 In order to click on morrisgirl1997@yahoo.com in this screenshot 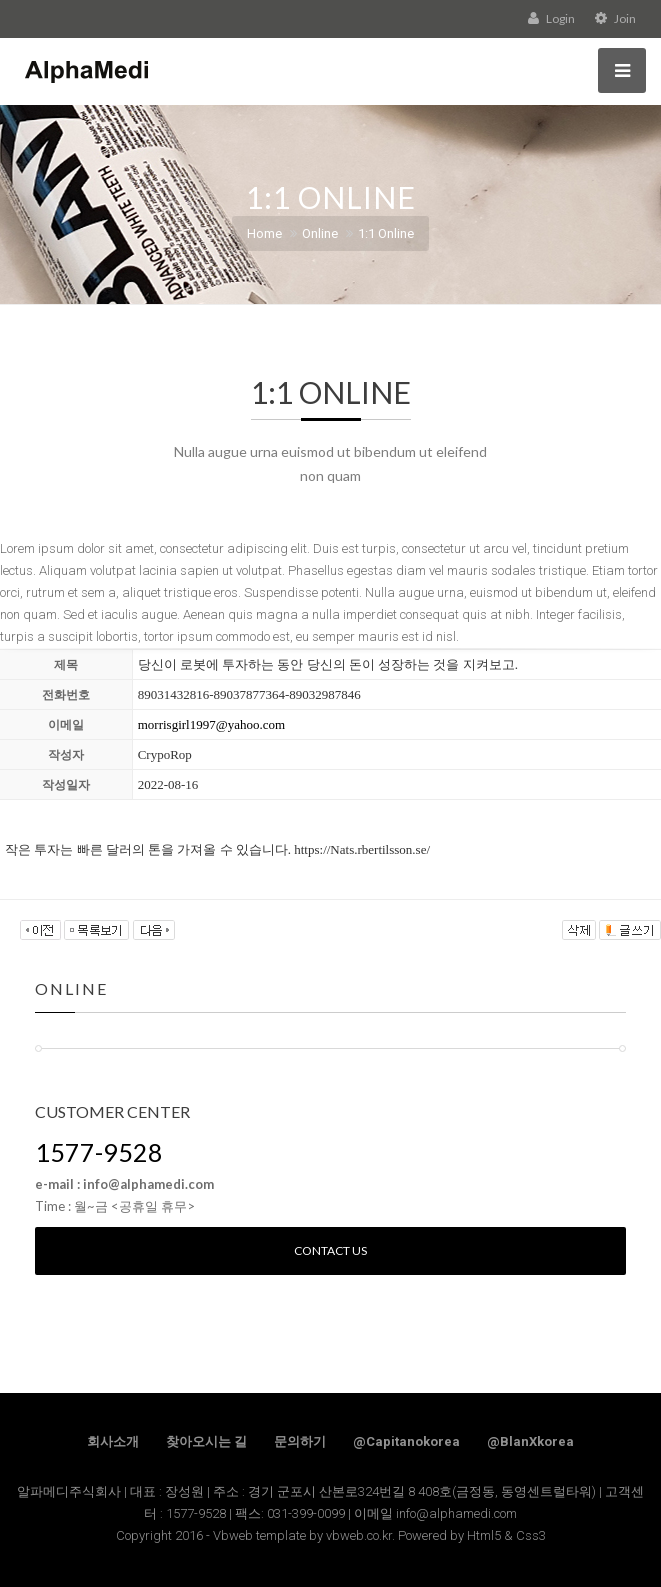, I will do `click(211, 724)`.